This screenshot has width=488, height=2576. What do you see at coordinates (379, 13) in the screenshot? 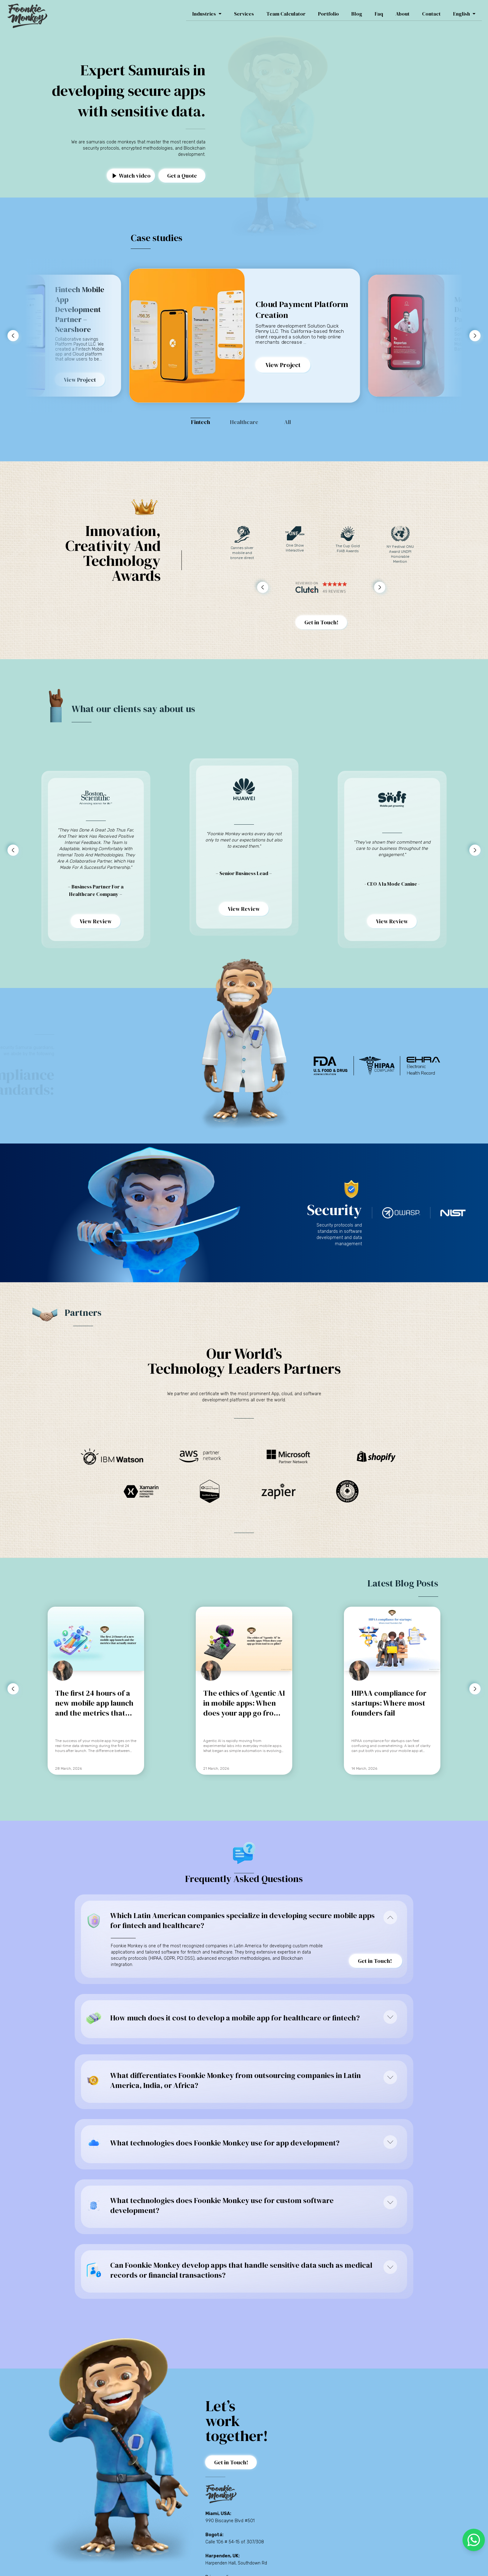
I see `Faq` at bounding box center [379, 13].